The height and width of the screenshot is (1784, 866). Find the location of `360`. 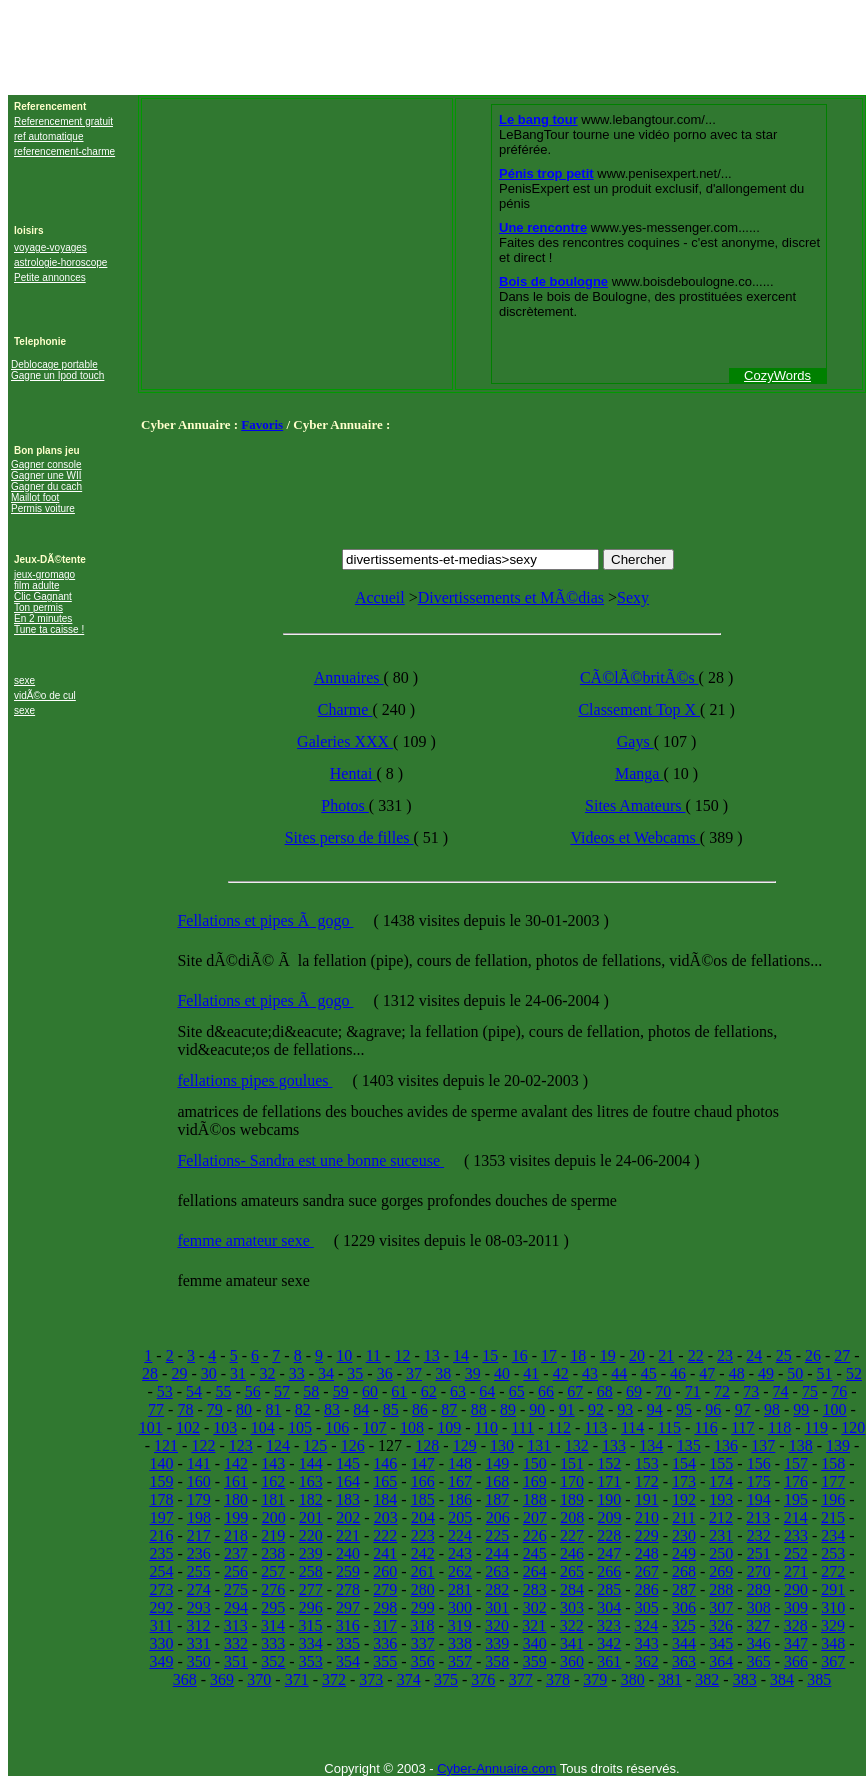

360 is located at coordinates (572, 1661).